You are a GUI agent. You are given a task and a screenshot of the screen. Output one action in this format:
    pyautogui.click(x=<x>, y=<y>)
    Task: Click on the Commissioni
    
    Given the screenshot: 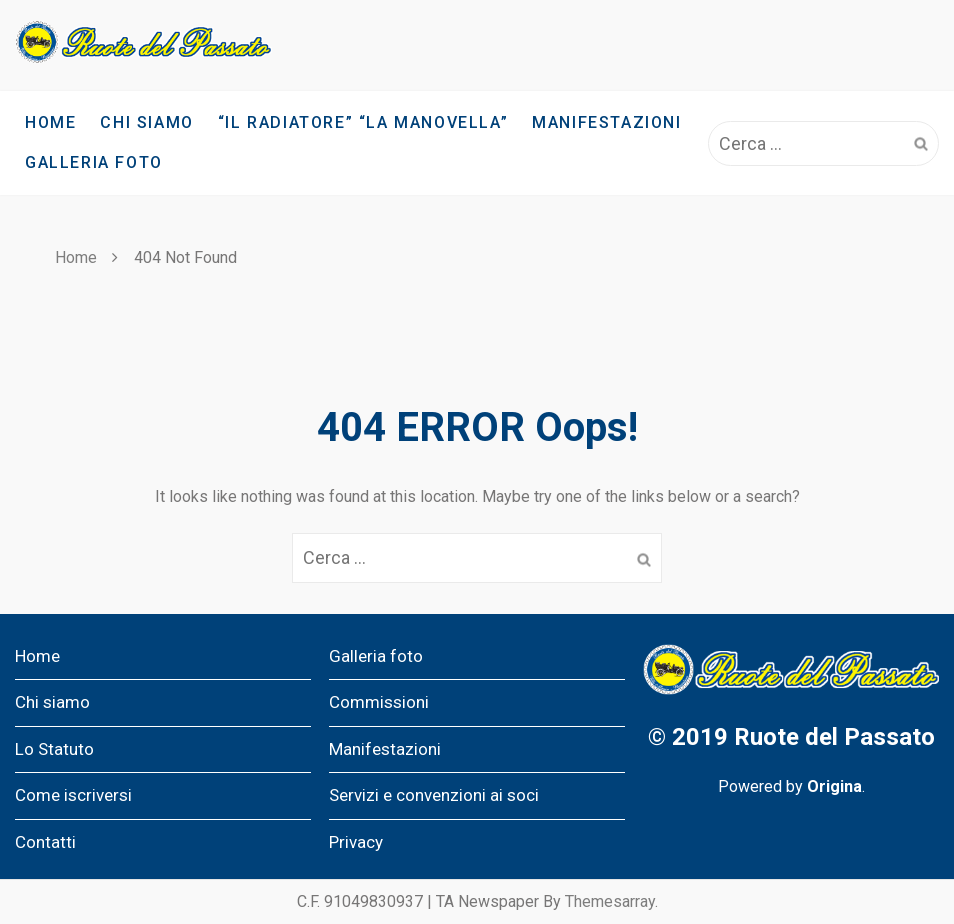 What is the action you would take?
    pyautogui.click(x=379, y=702)
    